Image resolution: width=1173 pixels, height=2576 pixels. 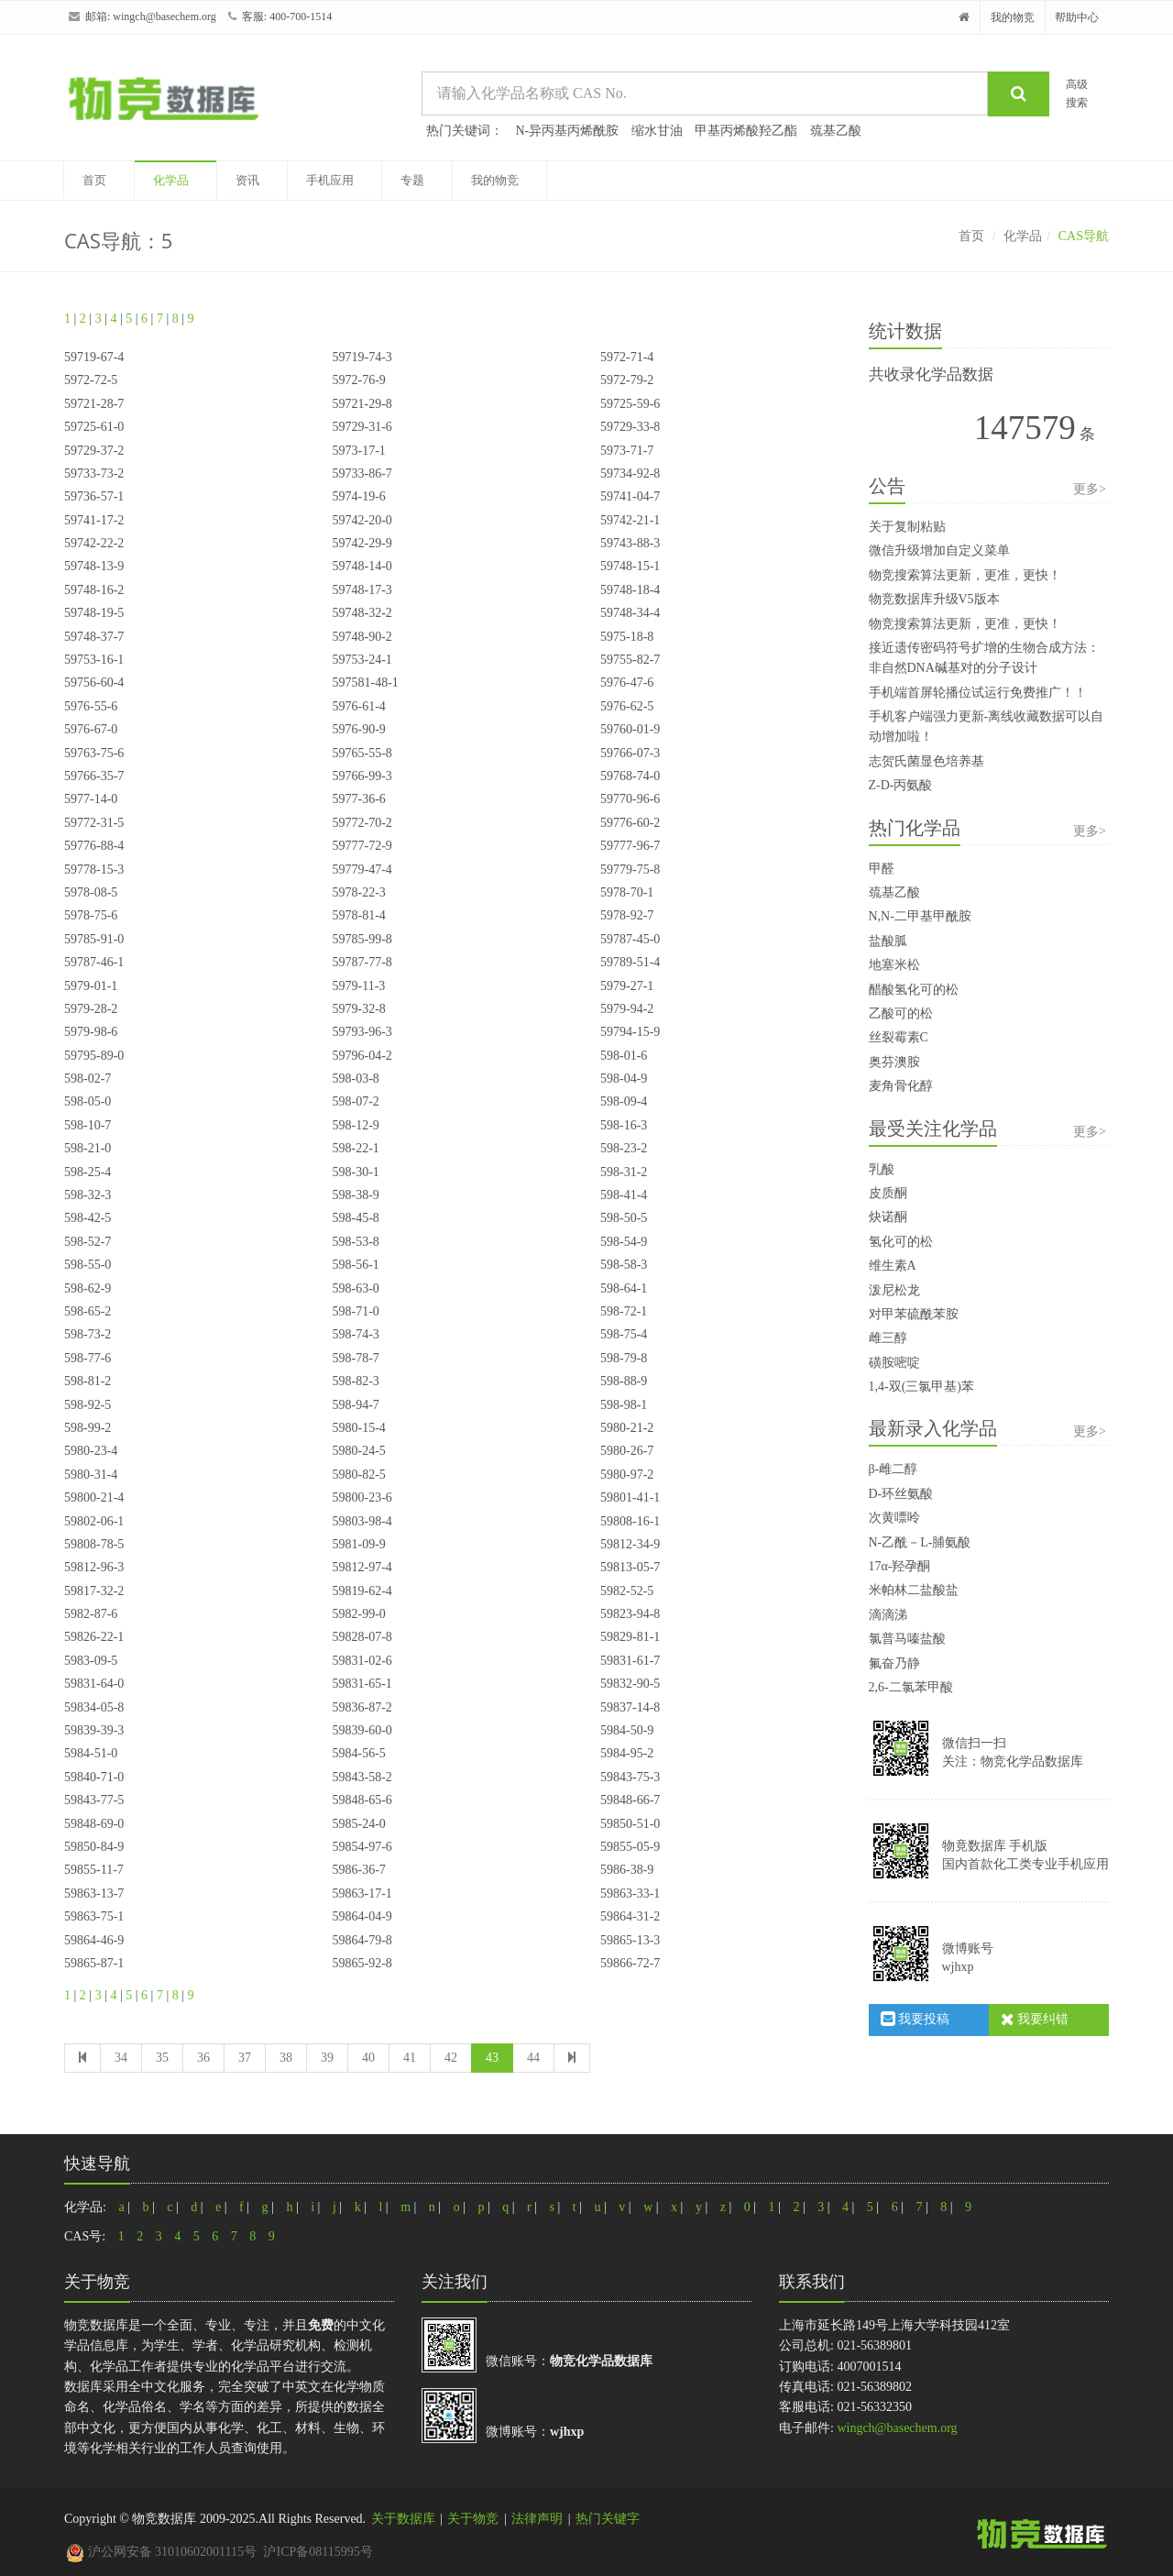 What do you see at coordinates (94, 357) in the screenshot?
I see `59719-67-4` at bounding box center [94, 357].